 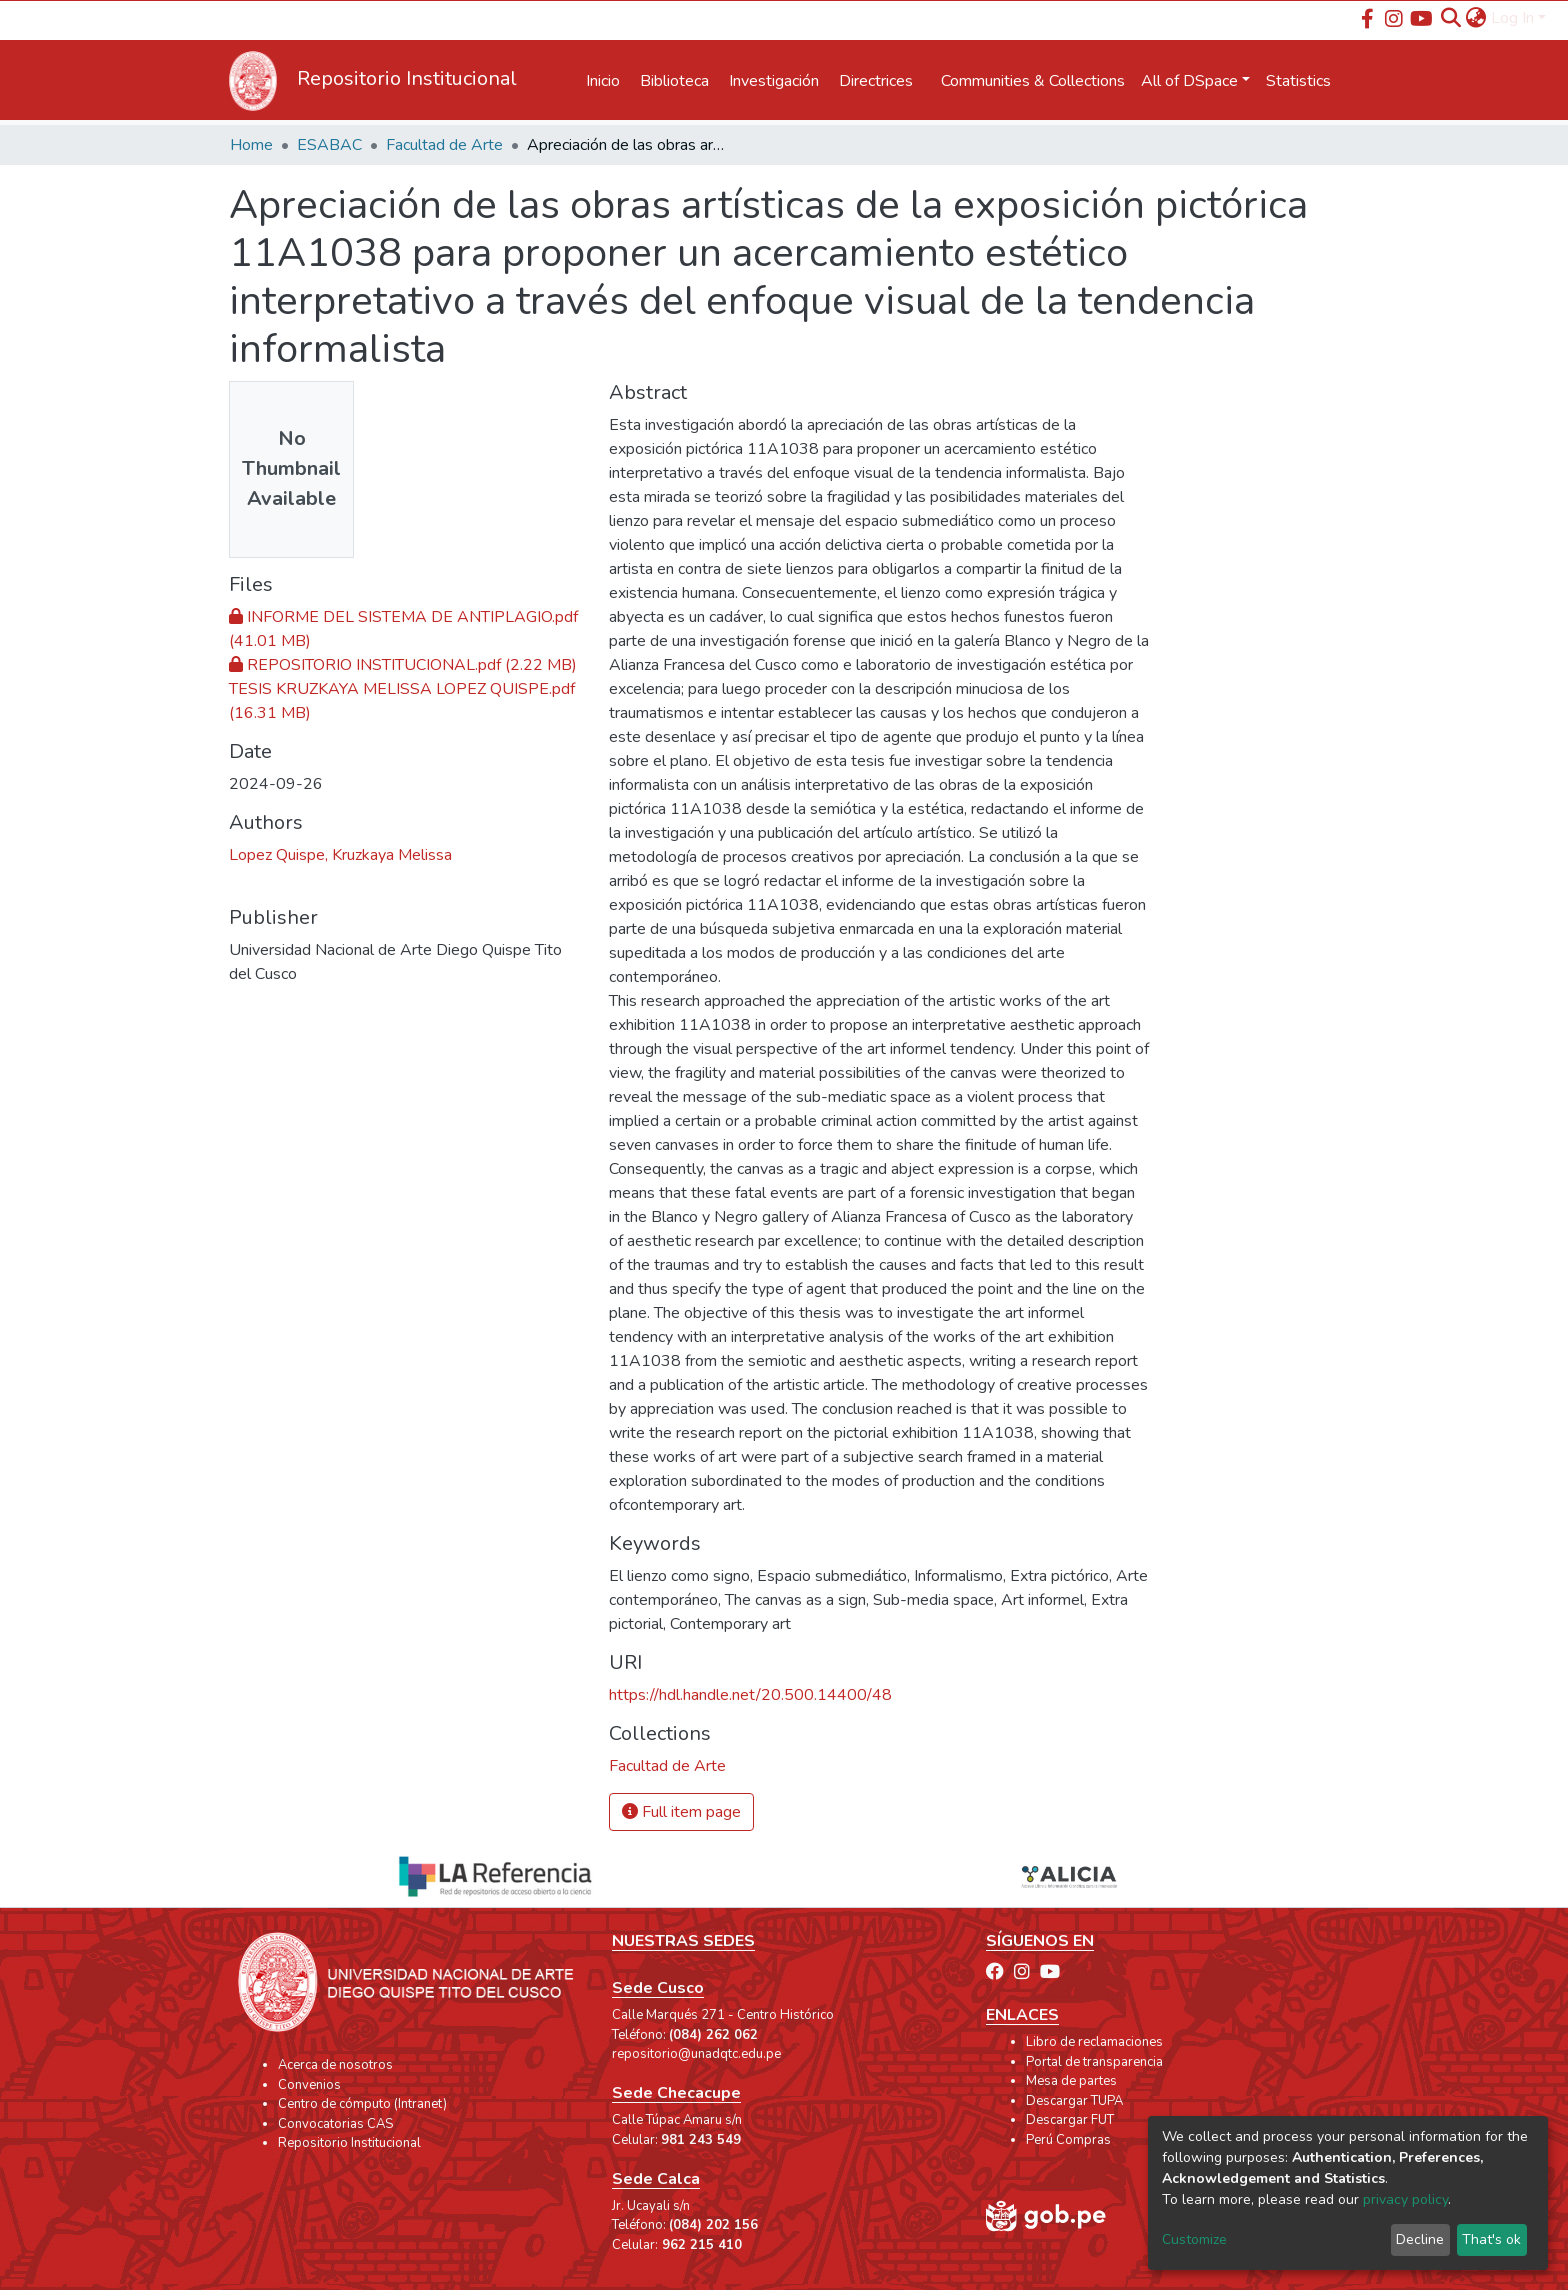 What do you see at coordinates (1074, 2101) in the screenshot?
I see `Descargar TUPA` at bounding box center [1074, 2101].